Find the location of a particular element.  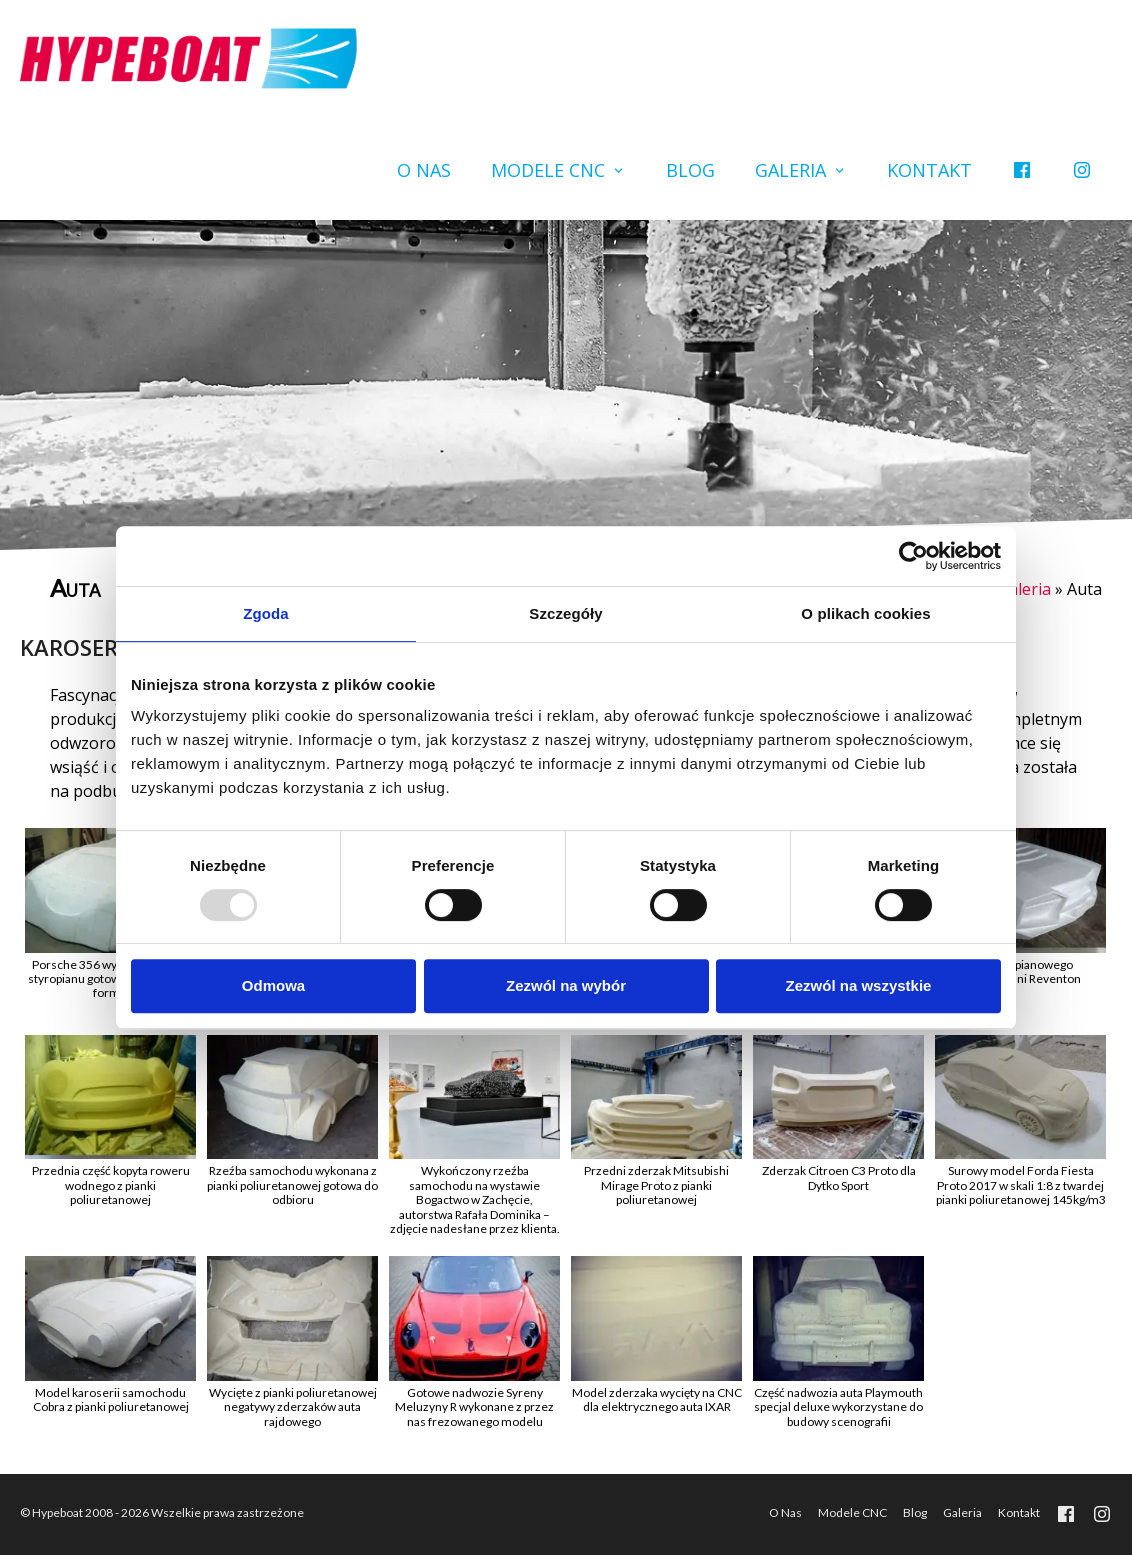

Zezwól na wybór is located at coordinates (566, 985).